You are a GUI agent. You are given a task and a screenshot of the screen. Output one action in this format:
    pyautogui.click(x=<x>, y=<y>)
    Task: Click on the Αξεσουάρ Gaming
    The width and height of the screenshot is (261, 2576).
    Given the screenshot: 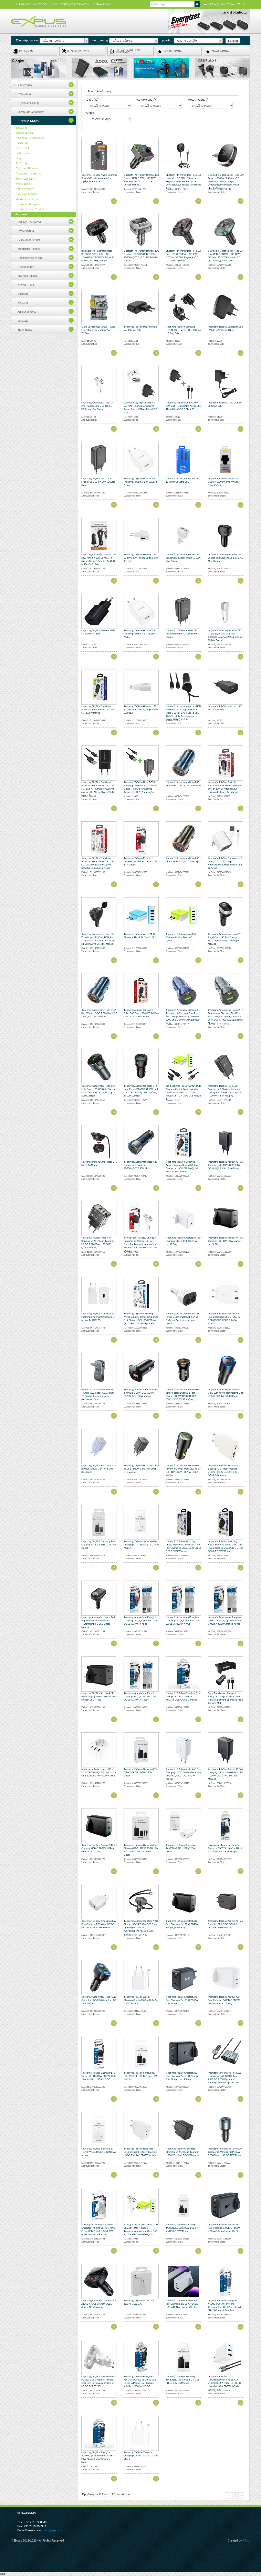 What is the action you would take?
    pyautogui.click(x=28, y=102)
    